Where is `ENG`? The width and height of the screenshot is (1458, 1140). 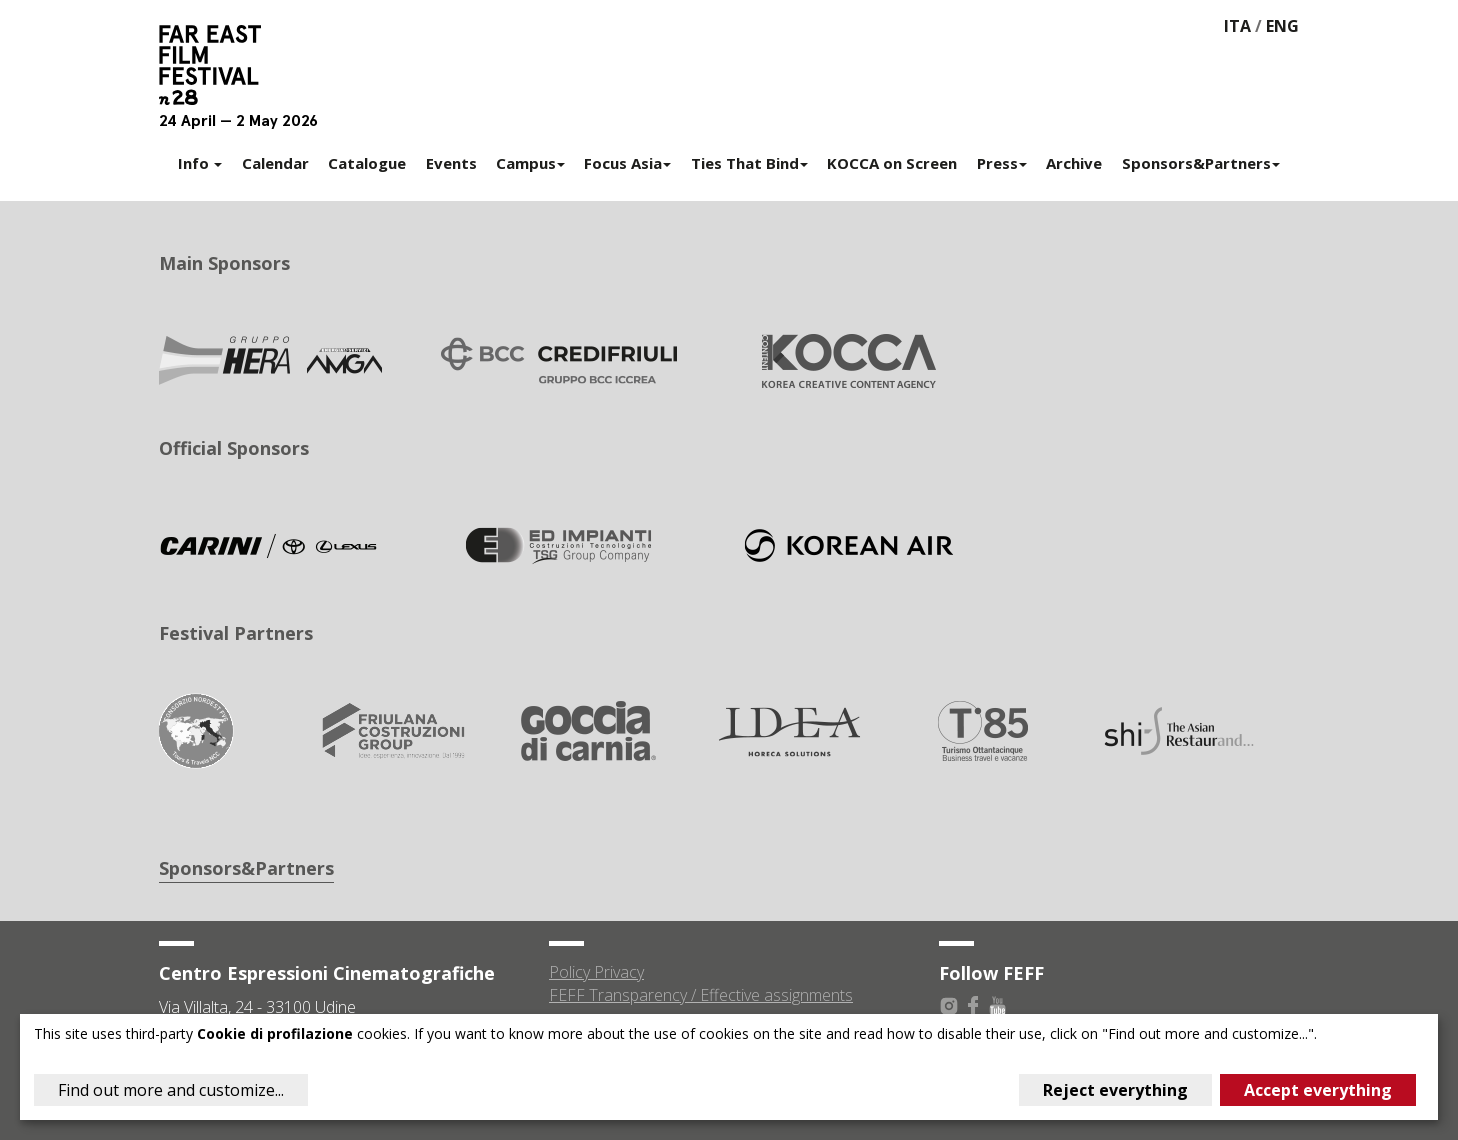 ENG is located at coordinates (1282, 26).